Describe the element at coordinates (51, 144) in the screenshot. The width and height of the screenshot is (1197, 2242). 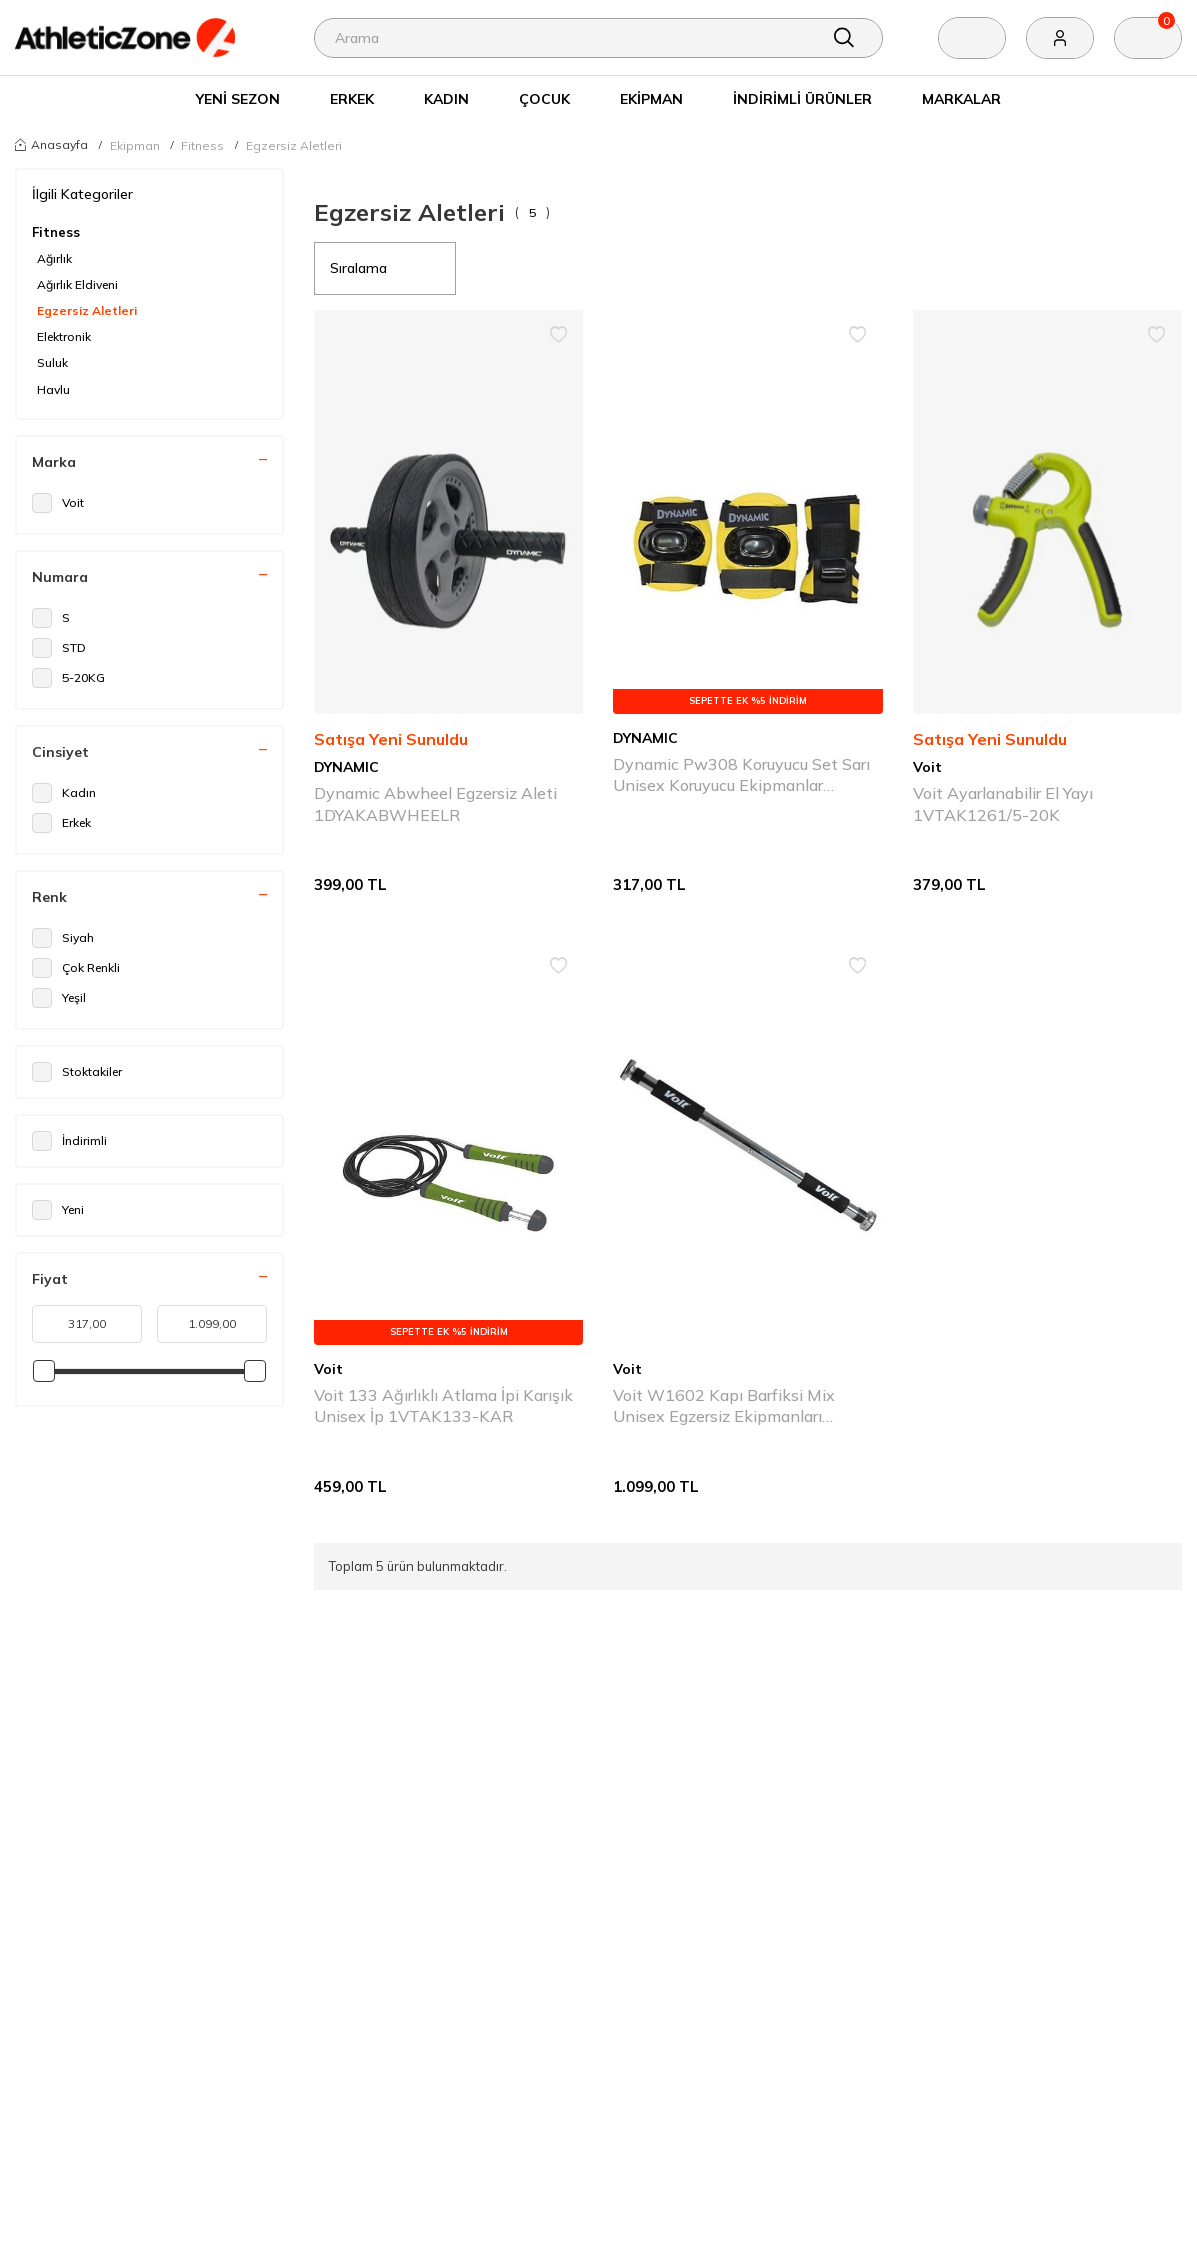
I see `Anasayfa` at that location.